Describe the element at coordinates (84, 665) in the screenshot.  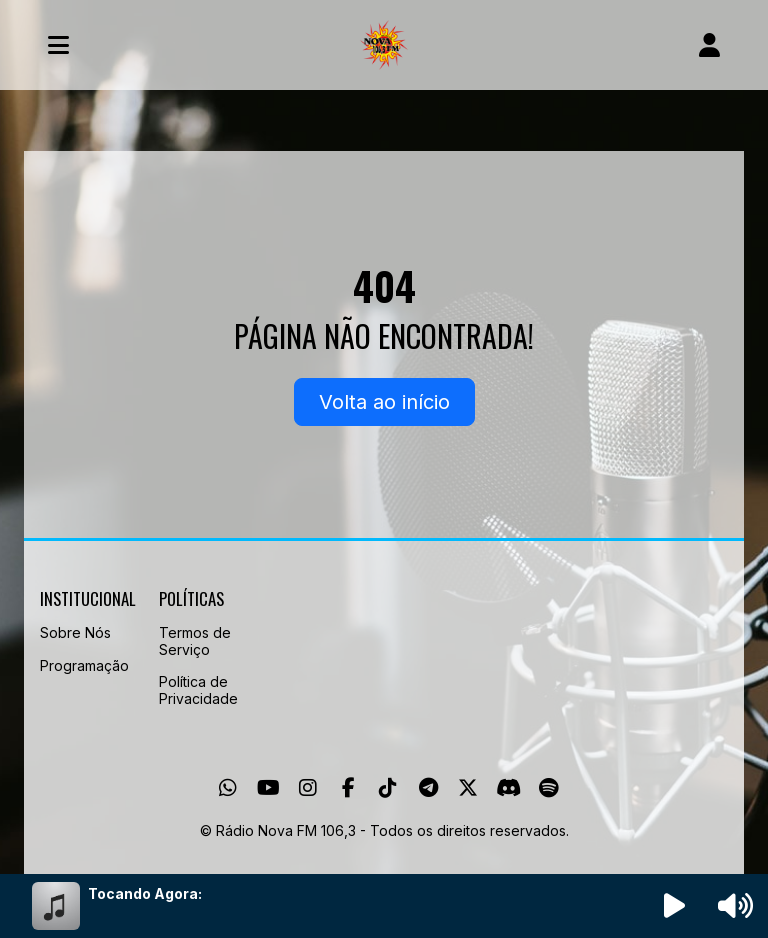
I see `Programação` at that location.